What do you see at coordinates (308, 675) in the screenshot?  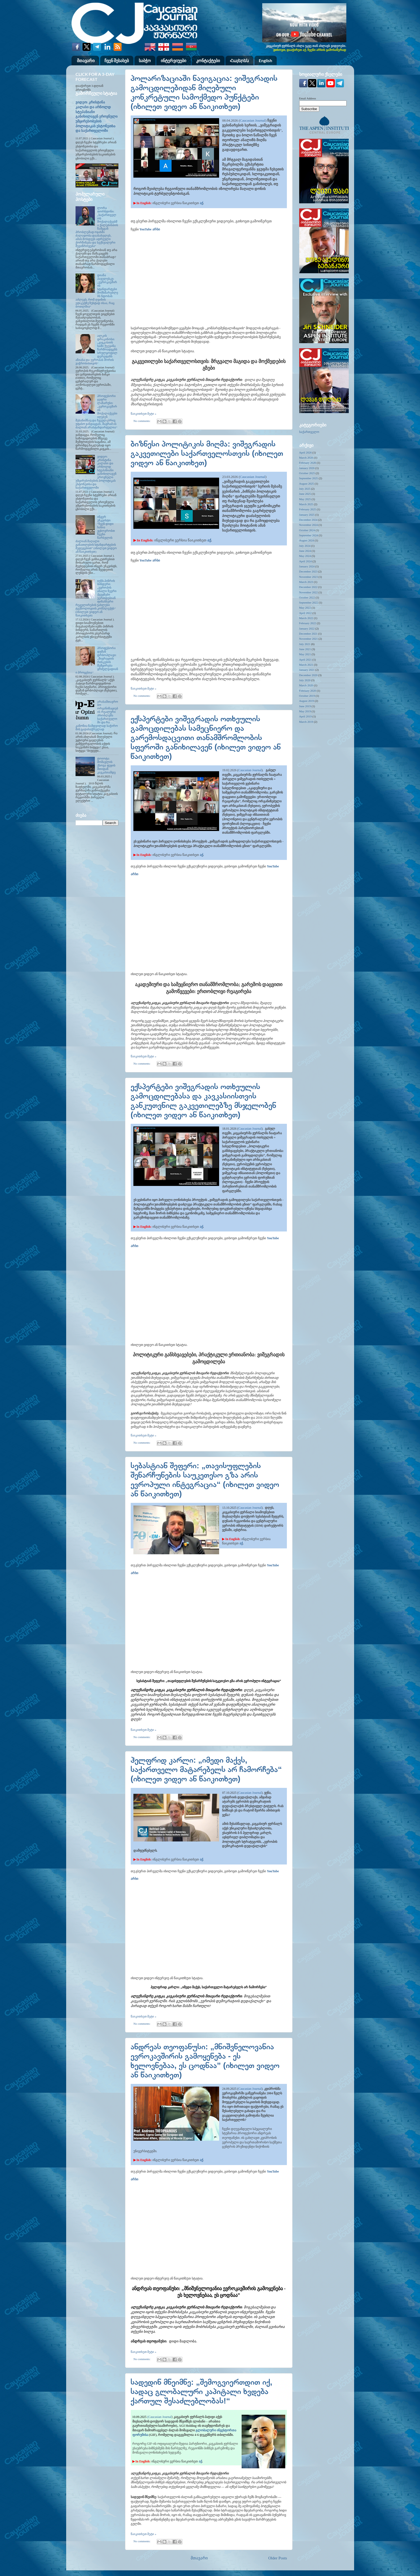 I see `December 2020` at bounding box center [308, 675].